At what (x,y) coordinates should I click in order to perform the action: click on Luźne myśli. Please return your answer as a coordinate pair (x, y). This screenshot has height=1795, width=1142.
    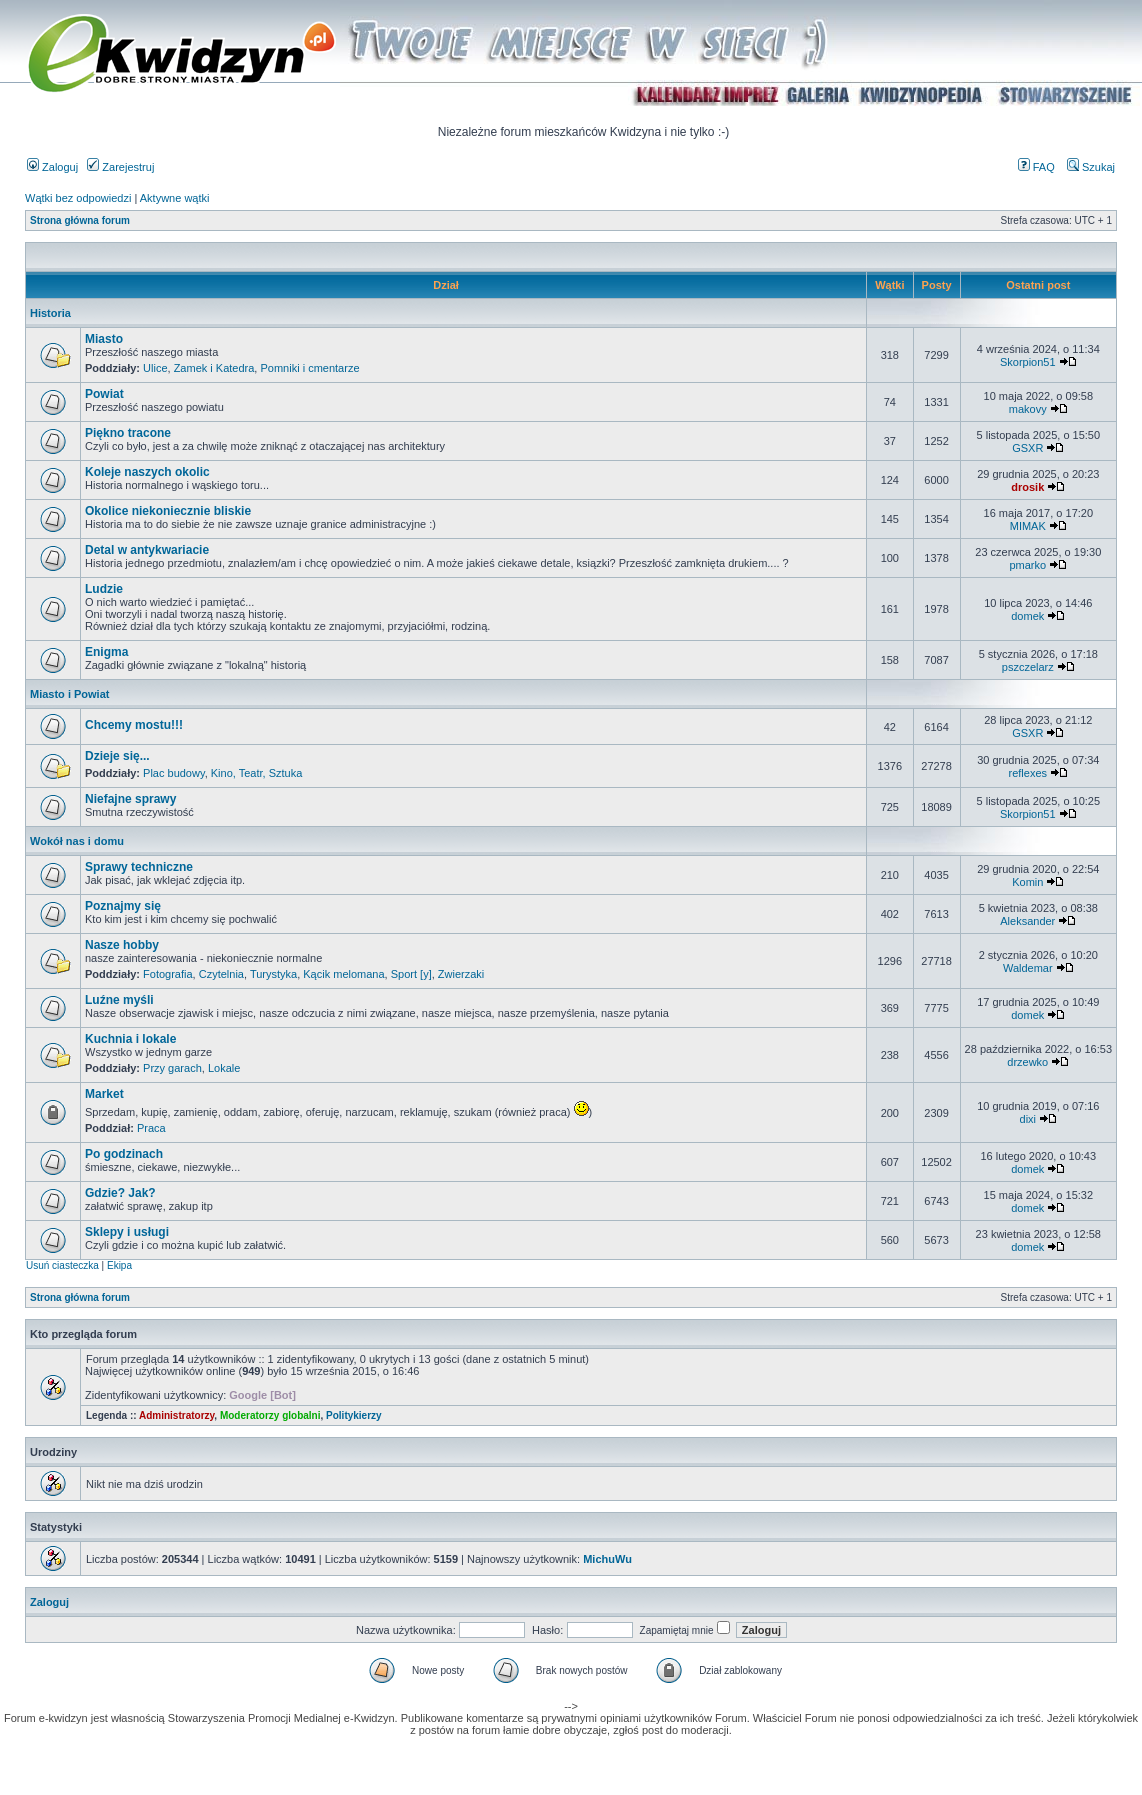
    Looking at the image, I should click on (119, 1000).